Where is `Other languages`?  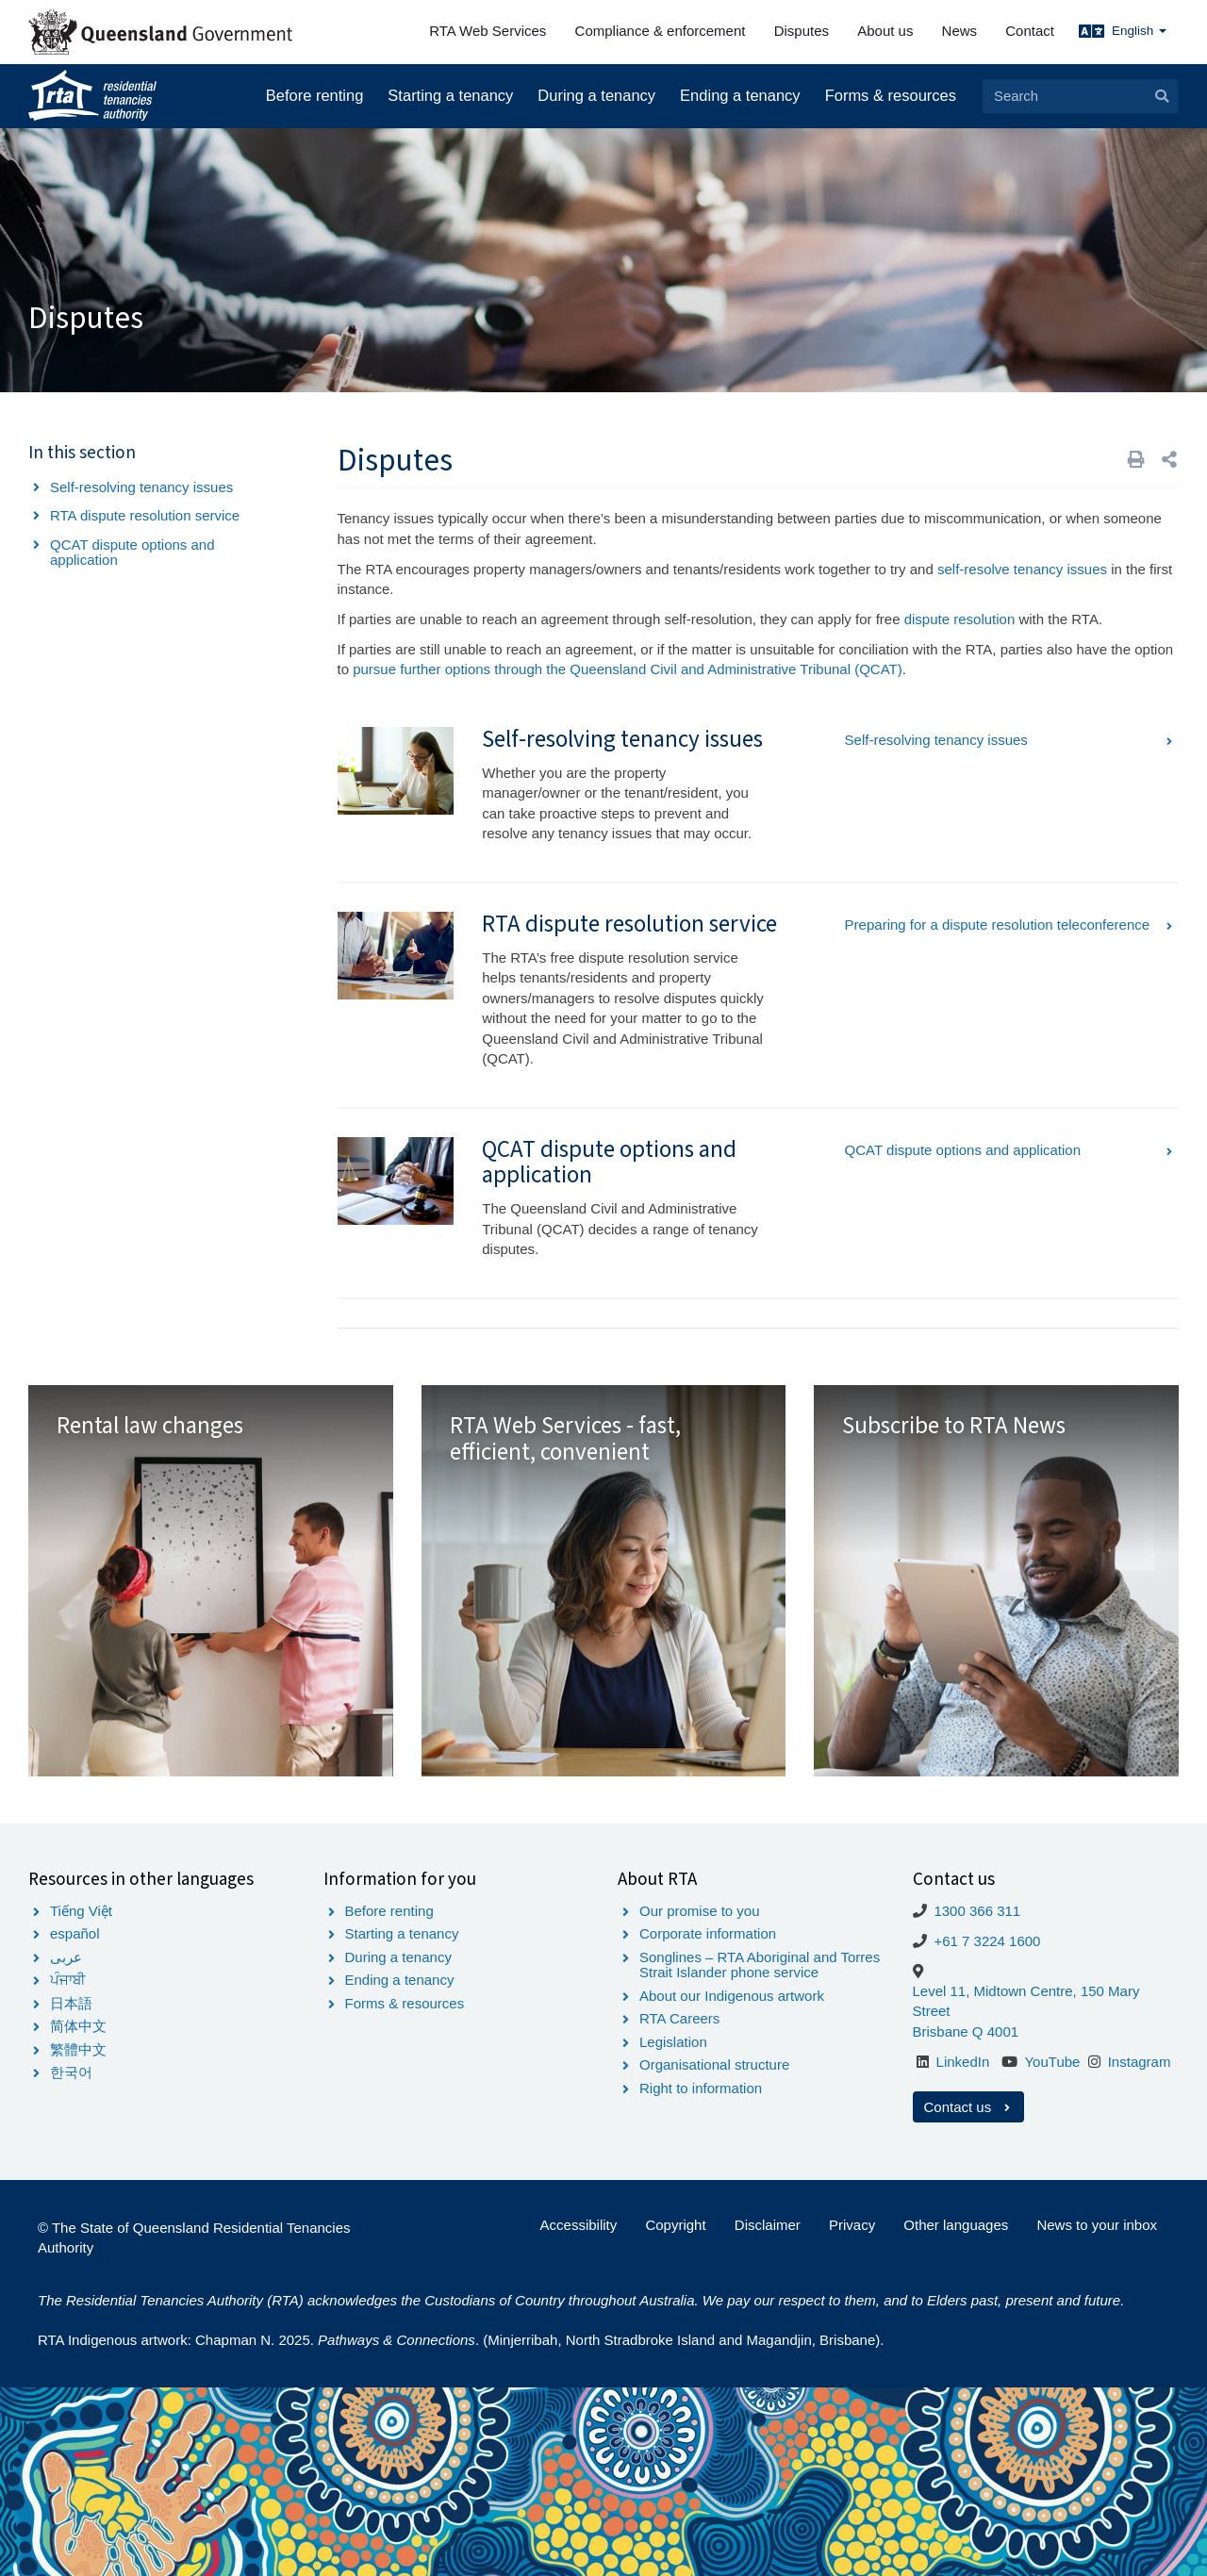 Other languages is located at coordinates (955, 2225).